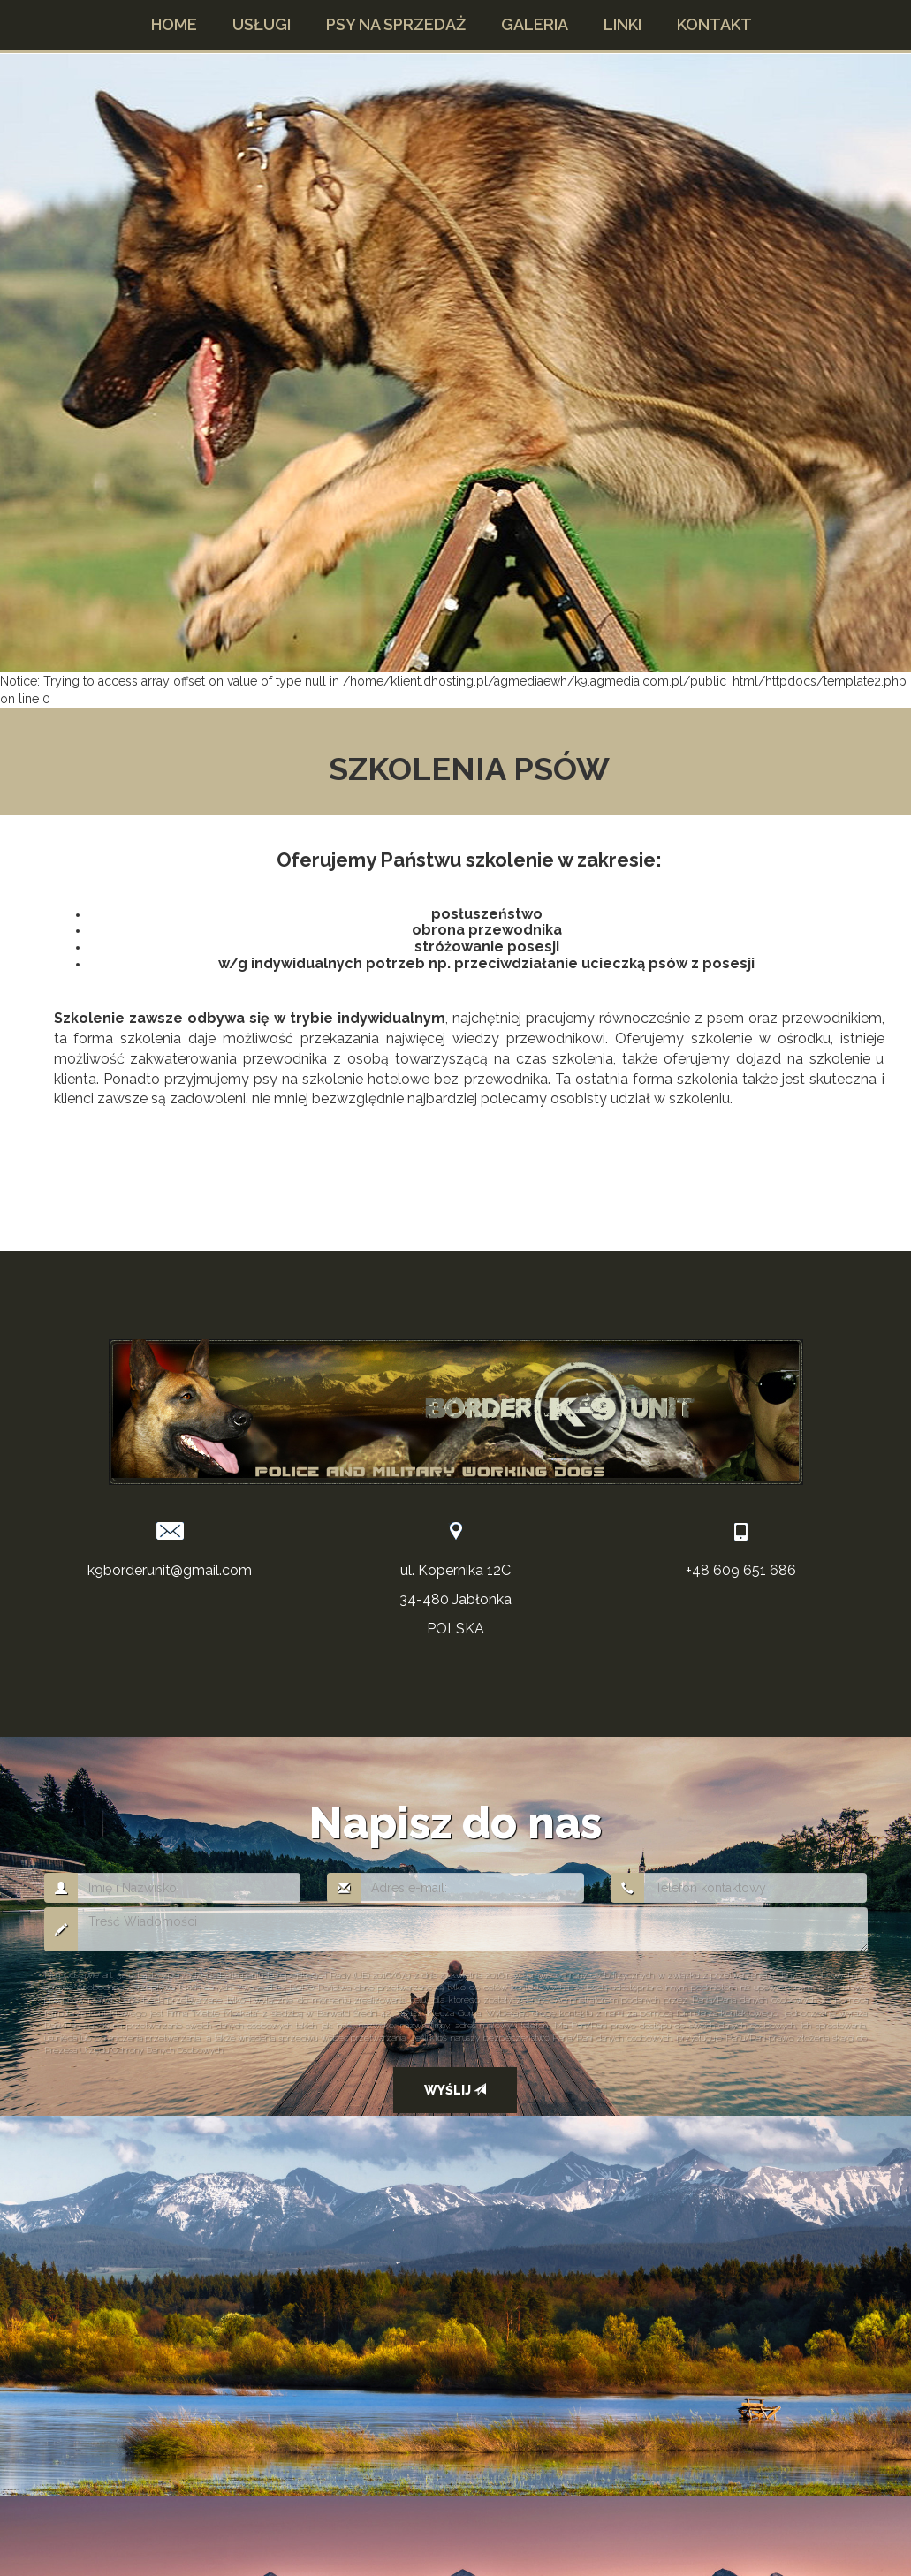 The height and width of the screenshot is (2576, 911). I want to click on Wyślij, so click(455, 2090).